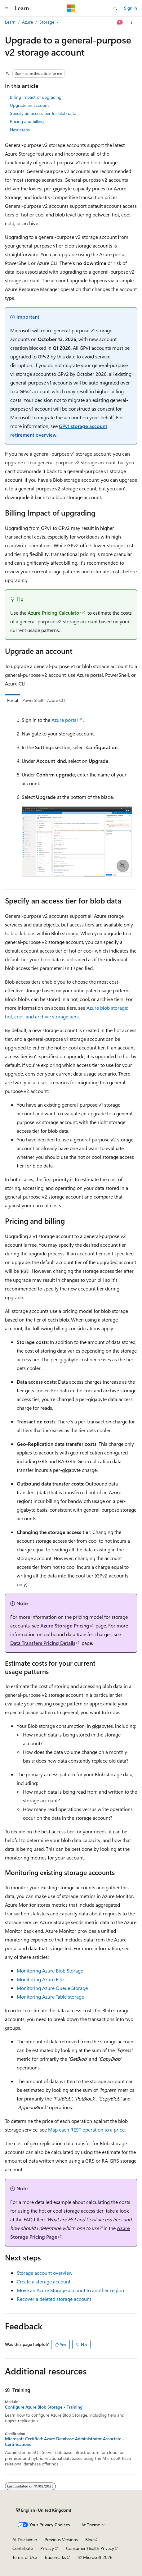 Image resolution: width=142 pixels, height=2576 pixels. What do you see at coordinates (20, 130) in the screenshot?
I see `Next steps` at bounding box center [20, 130].